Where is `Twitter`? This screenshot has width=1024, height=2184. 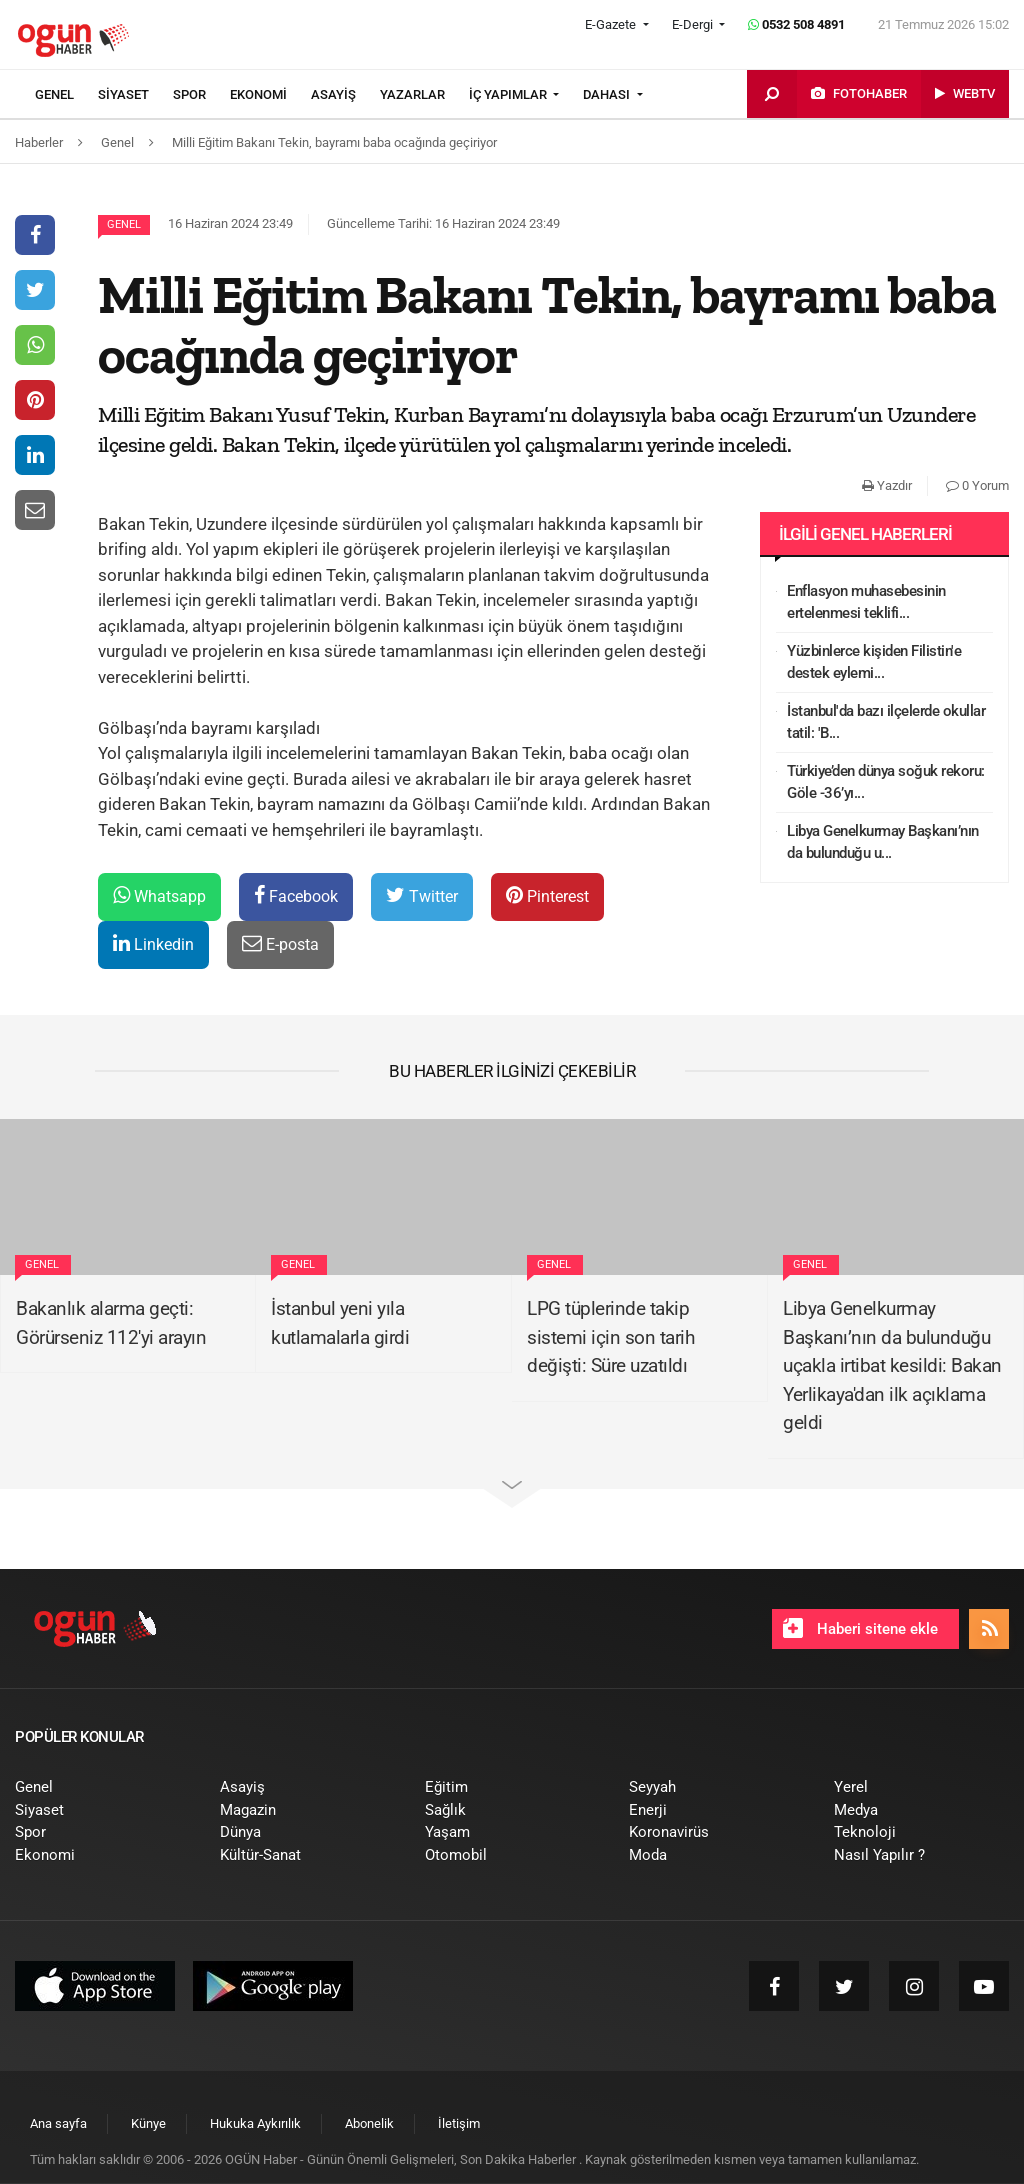
Twitter is located at coordinates (422, 895).